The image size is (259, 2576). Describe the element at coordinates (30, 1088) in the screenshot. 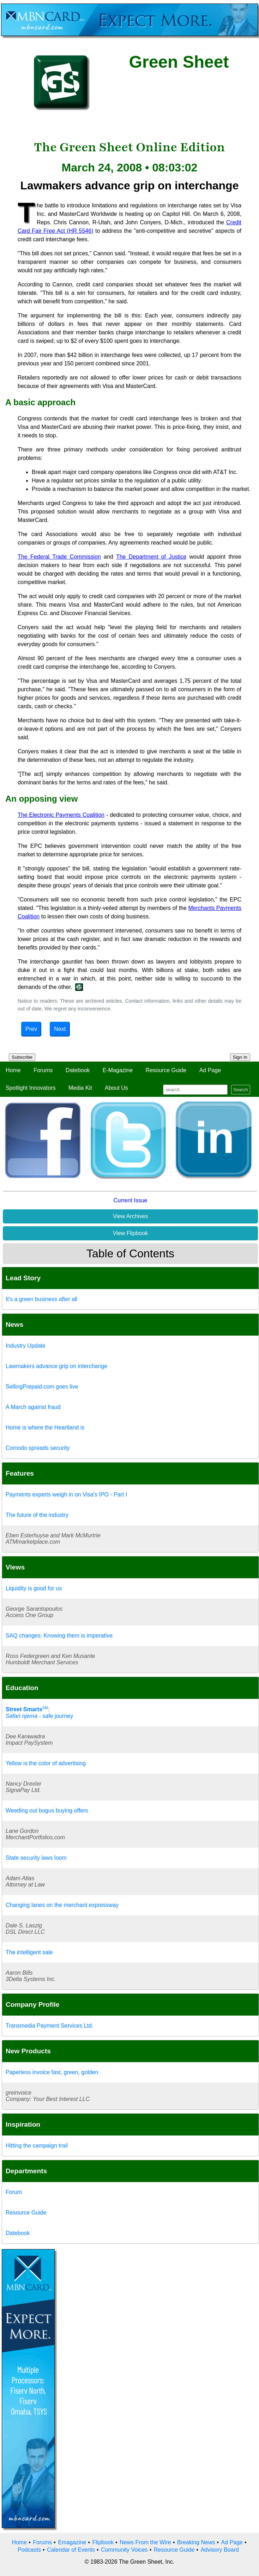

I see `Spotlight Innovators` at that location.